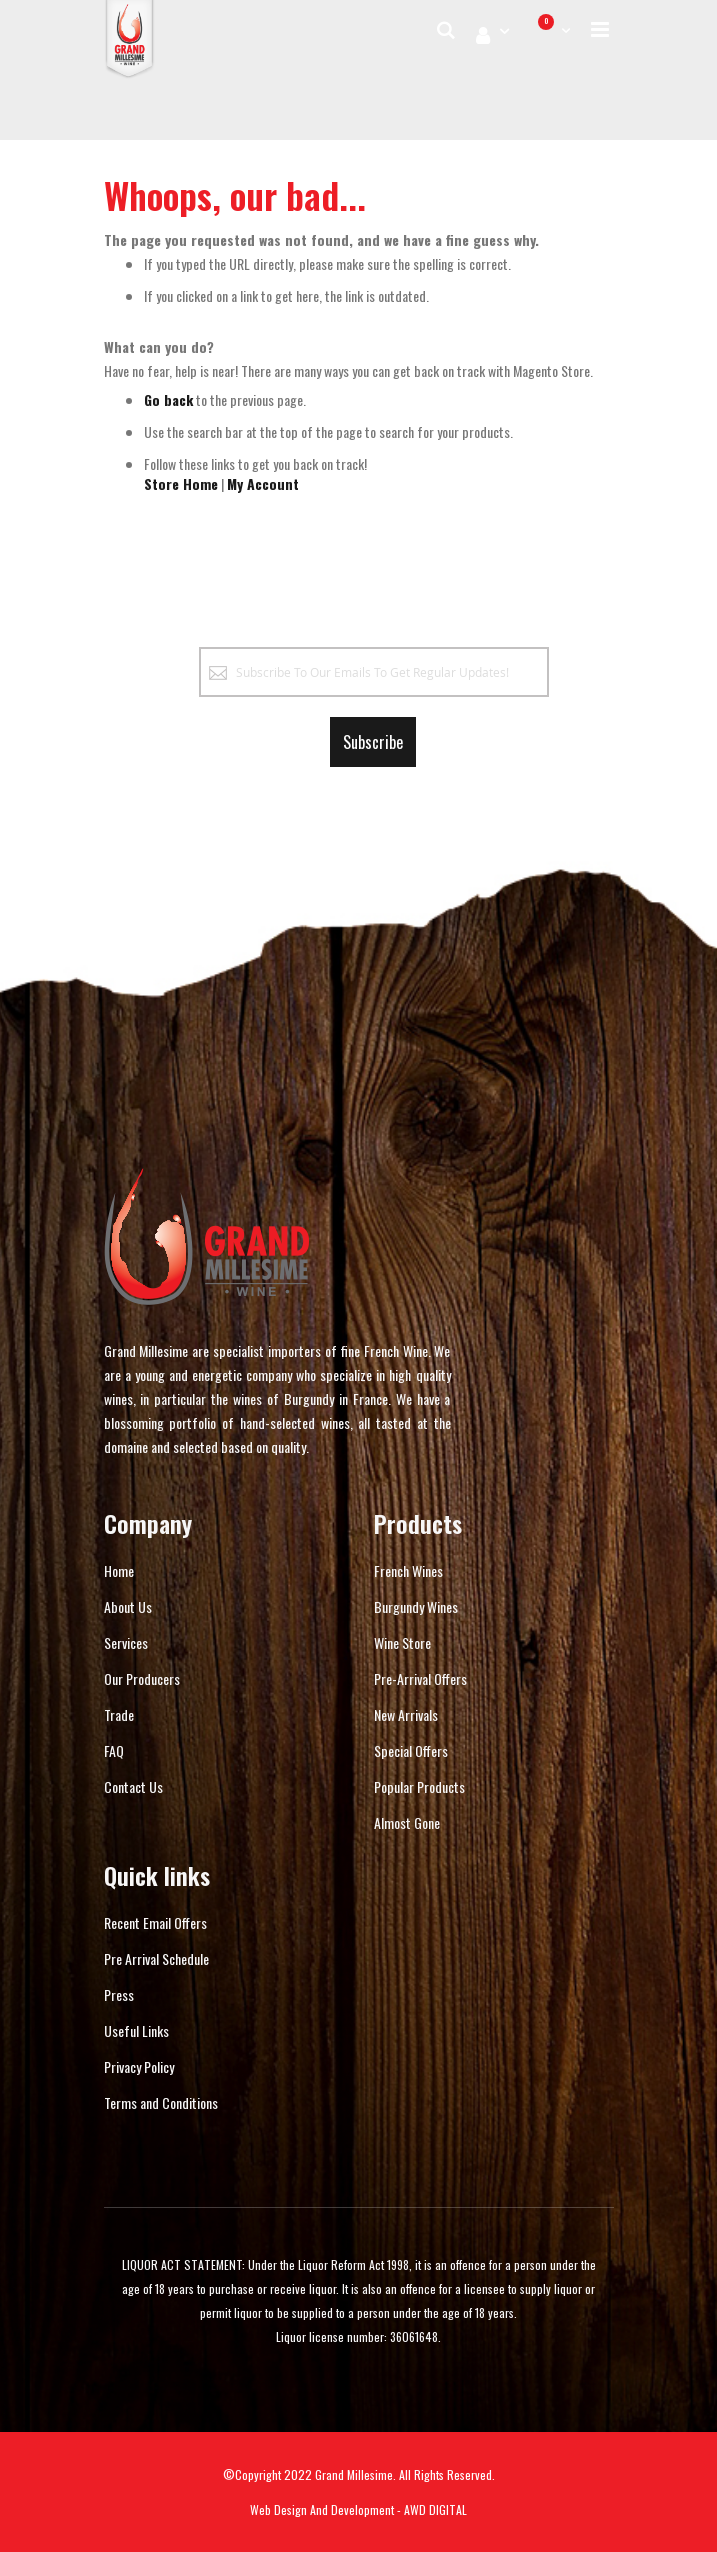  I want to click on Popular Products, so click(419, 1786).